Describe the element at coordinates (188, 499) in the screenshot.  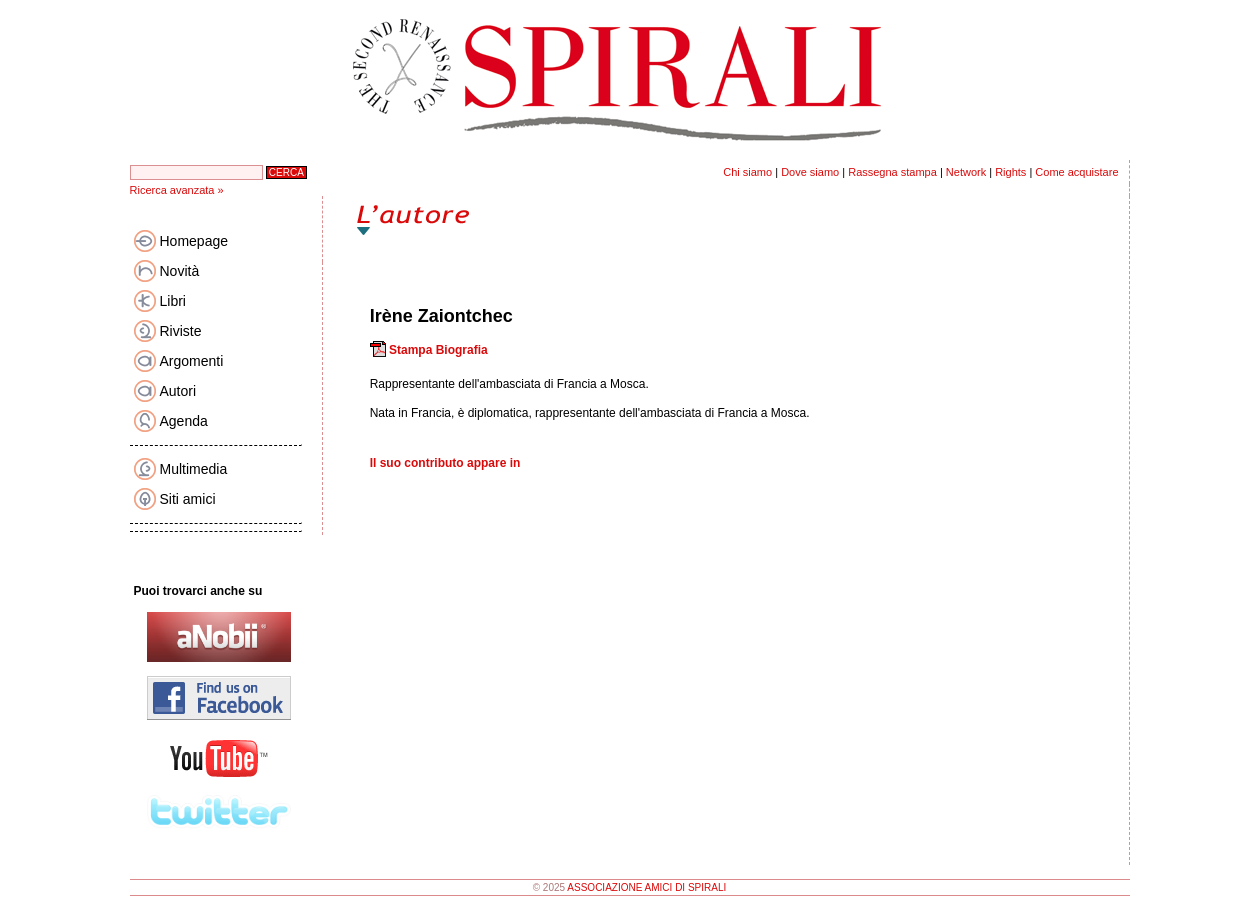
I see `Siti amici` at that location.